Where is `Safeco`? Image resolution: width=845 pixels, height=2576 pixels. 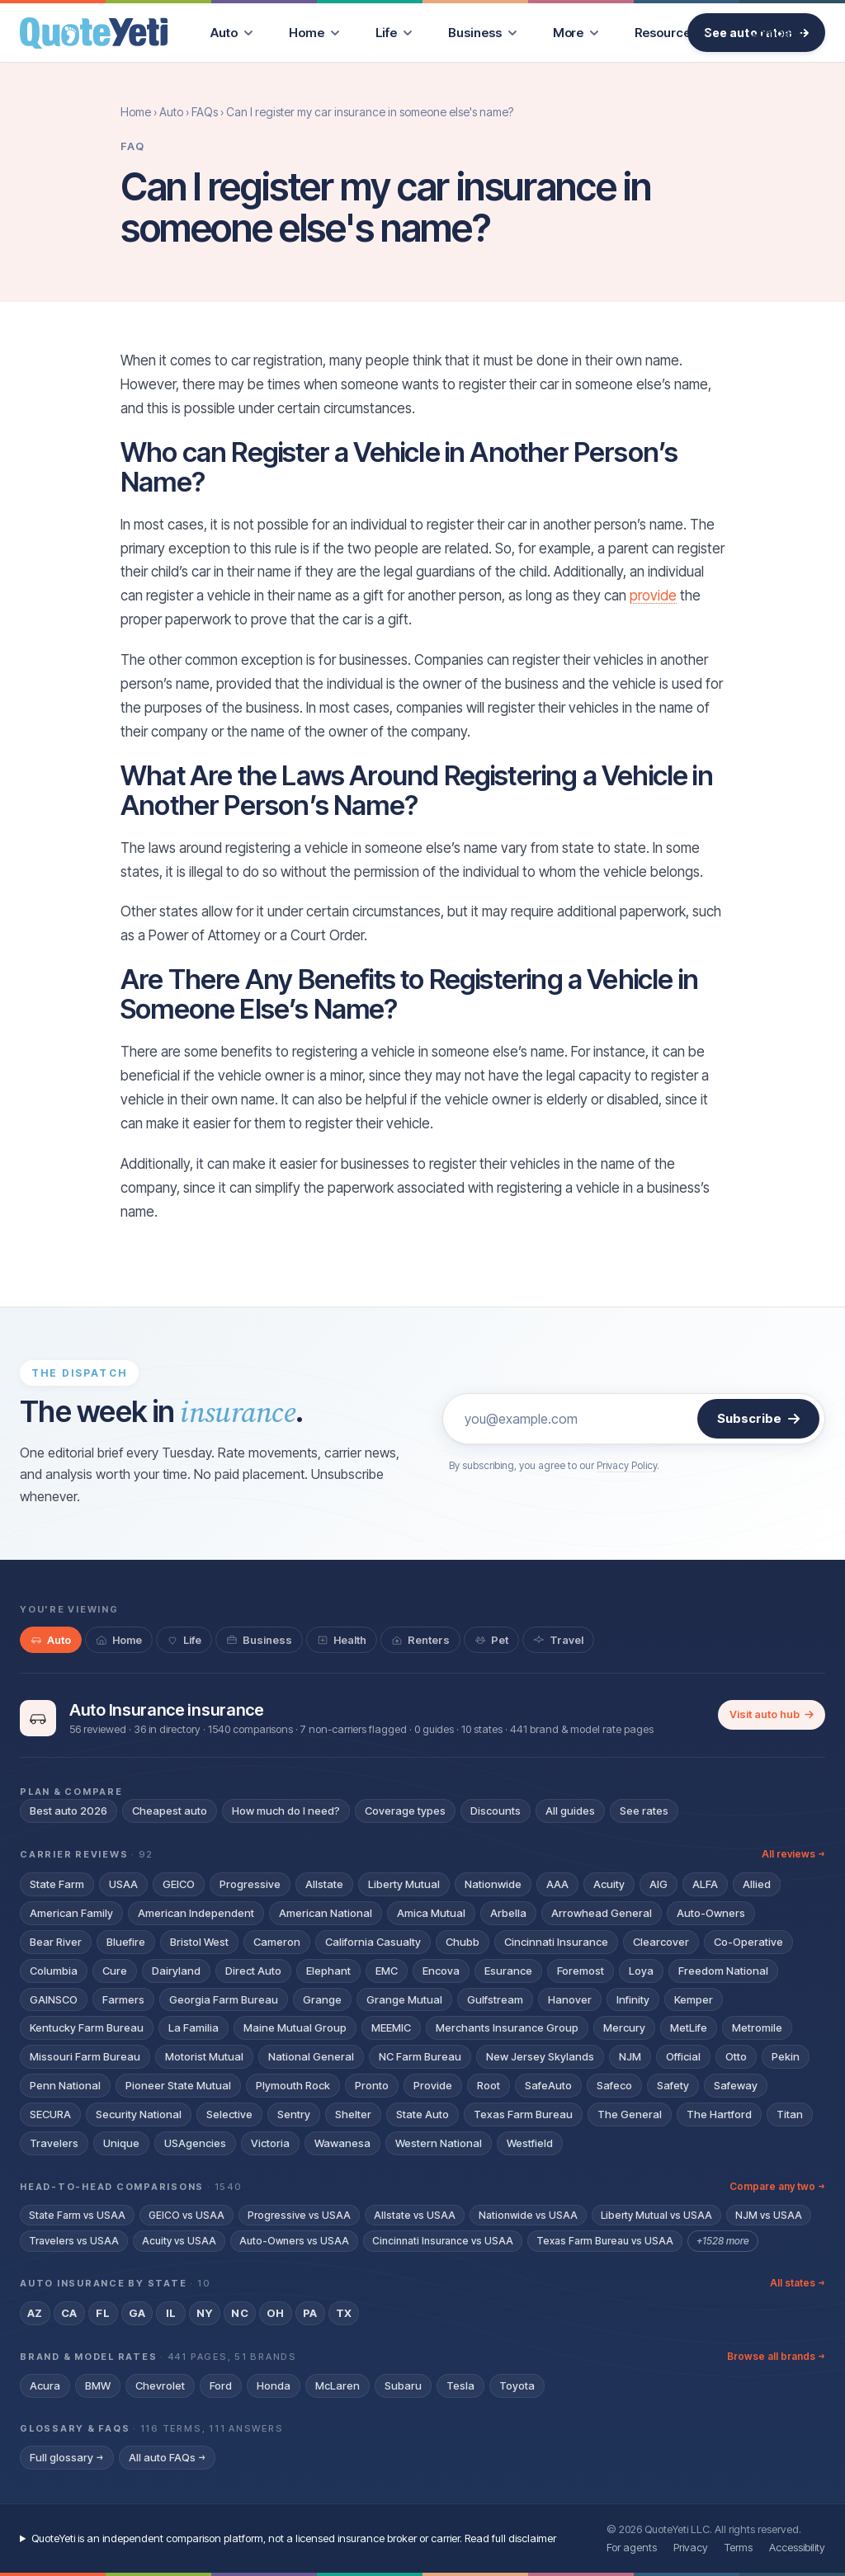 Safeco is located at coordinates (614, 2085).